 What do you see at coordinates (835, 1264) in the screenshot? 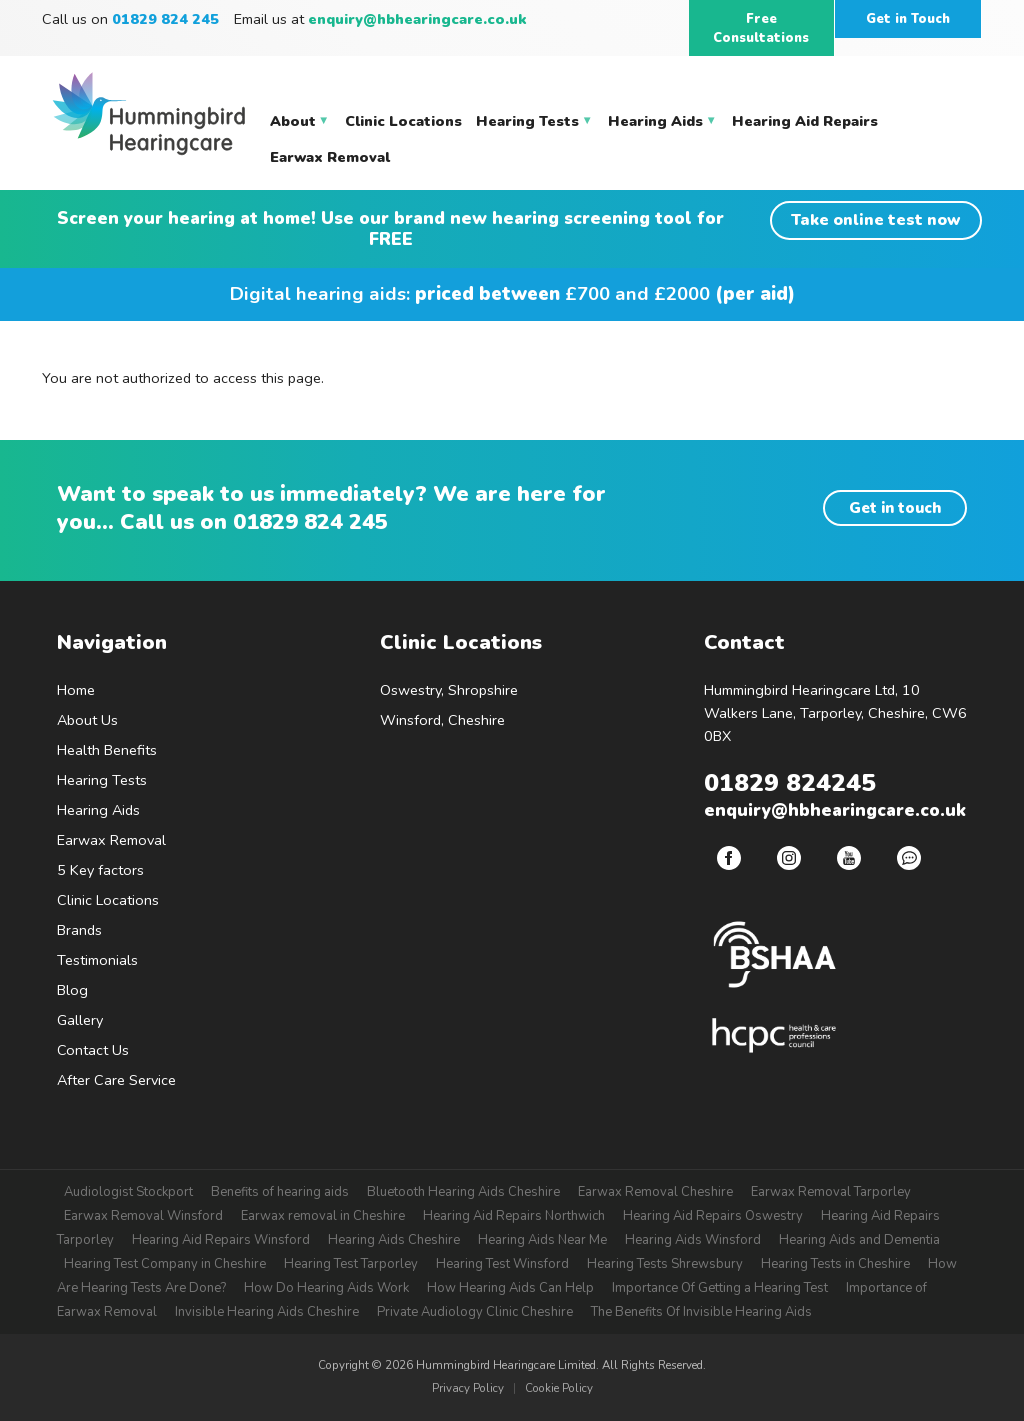
I see `Hearing Tests in Cheshire` at bounding box center [835, 1264].